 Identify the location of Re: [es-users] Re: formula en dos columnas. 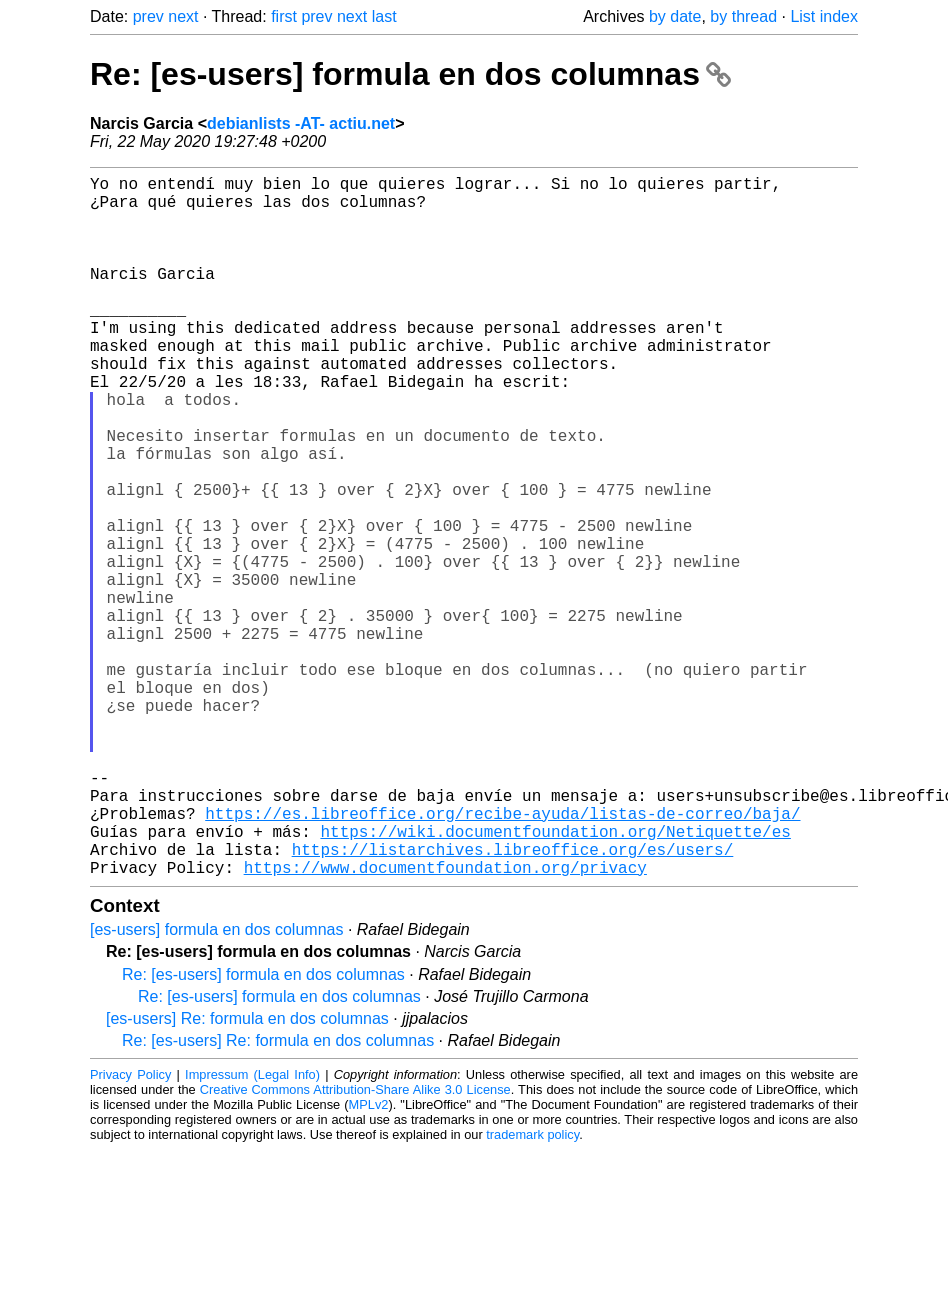
(278, 1196).